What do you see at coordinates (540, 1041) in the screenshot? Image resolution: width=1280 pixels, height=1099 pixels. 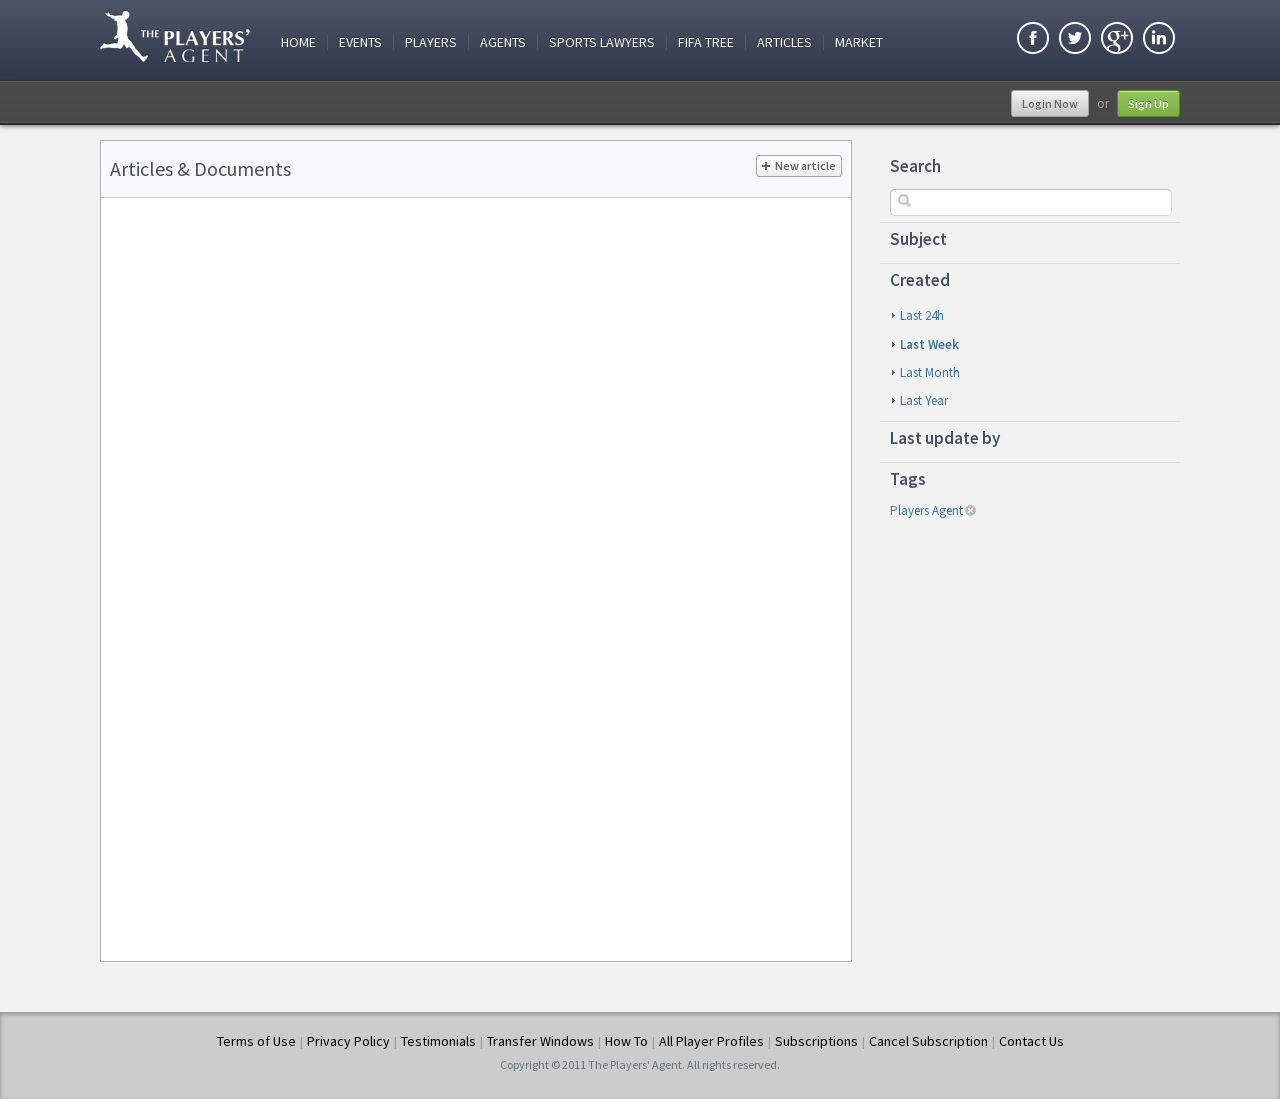 I see `Transfer Windows` at bounding box center [540, 1041].